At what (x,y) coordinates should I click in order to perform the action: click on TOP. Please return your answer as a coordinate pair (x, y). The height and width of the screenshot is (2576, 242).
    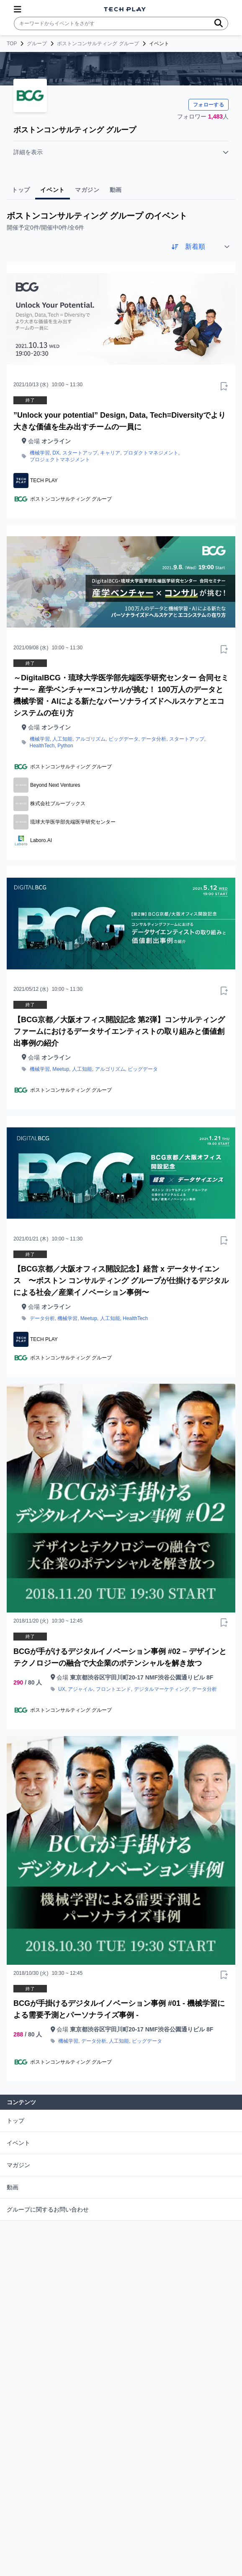
    Looking at the image, I should click on (12, 44).